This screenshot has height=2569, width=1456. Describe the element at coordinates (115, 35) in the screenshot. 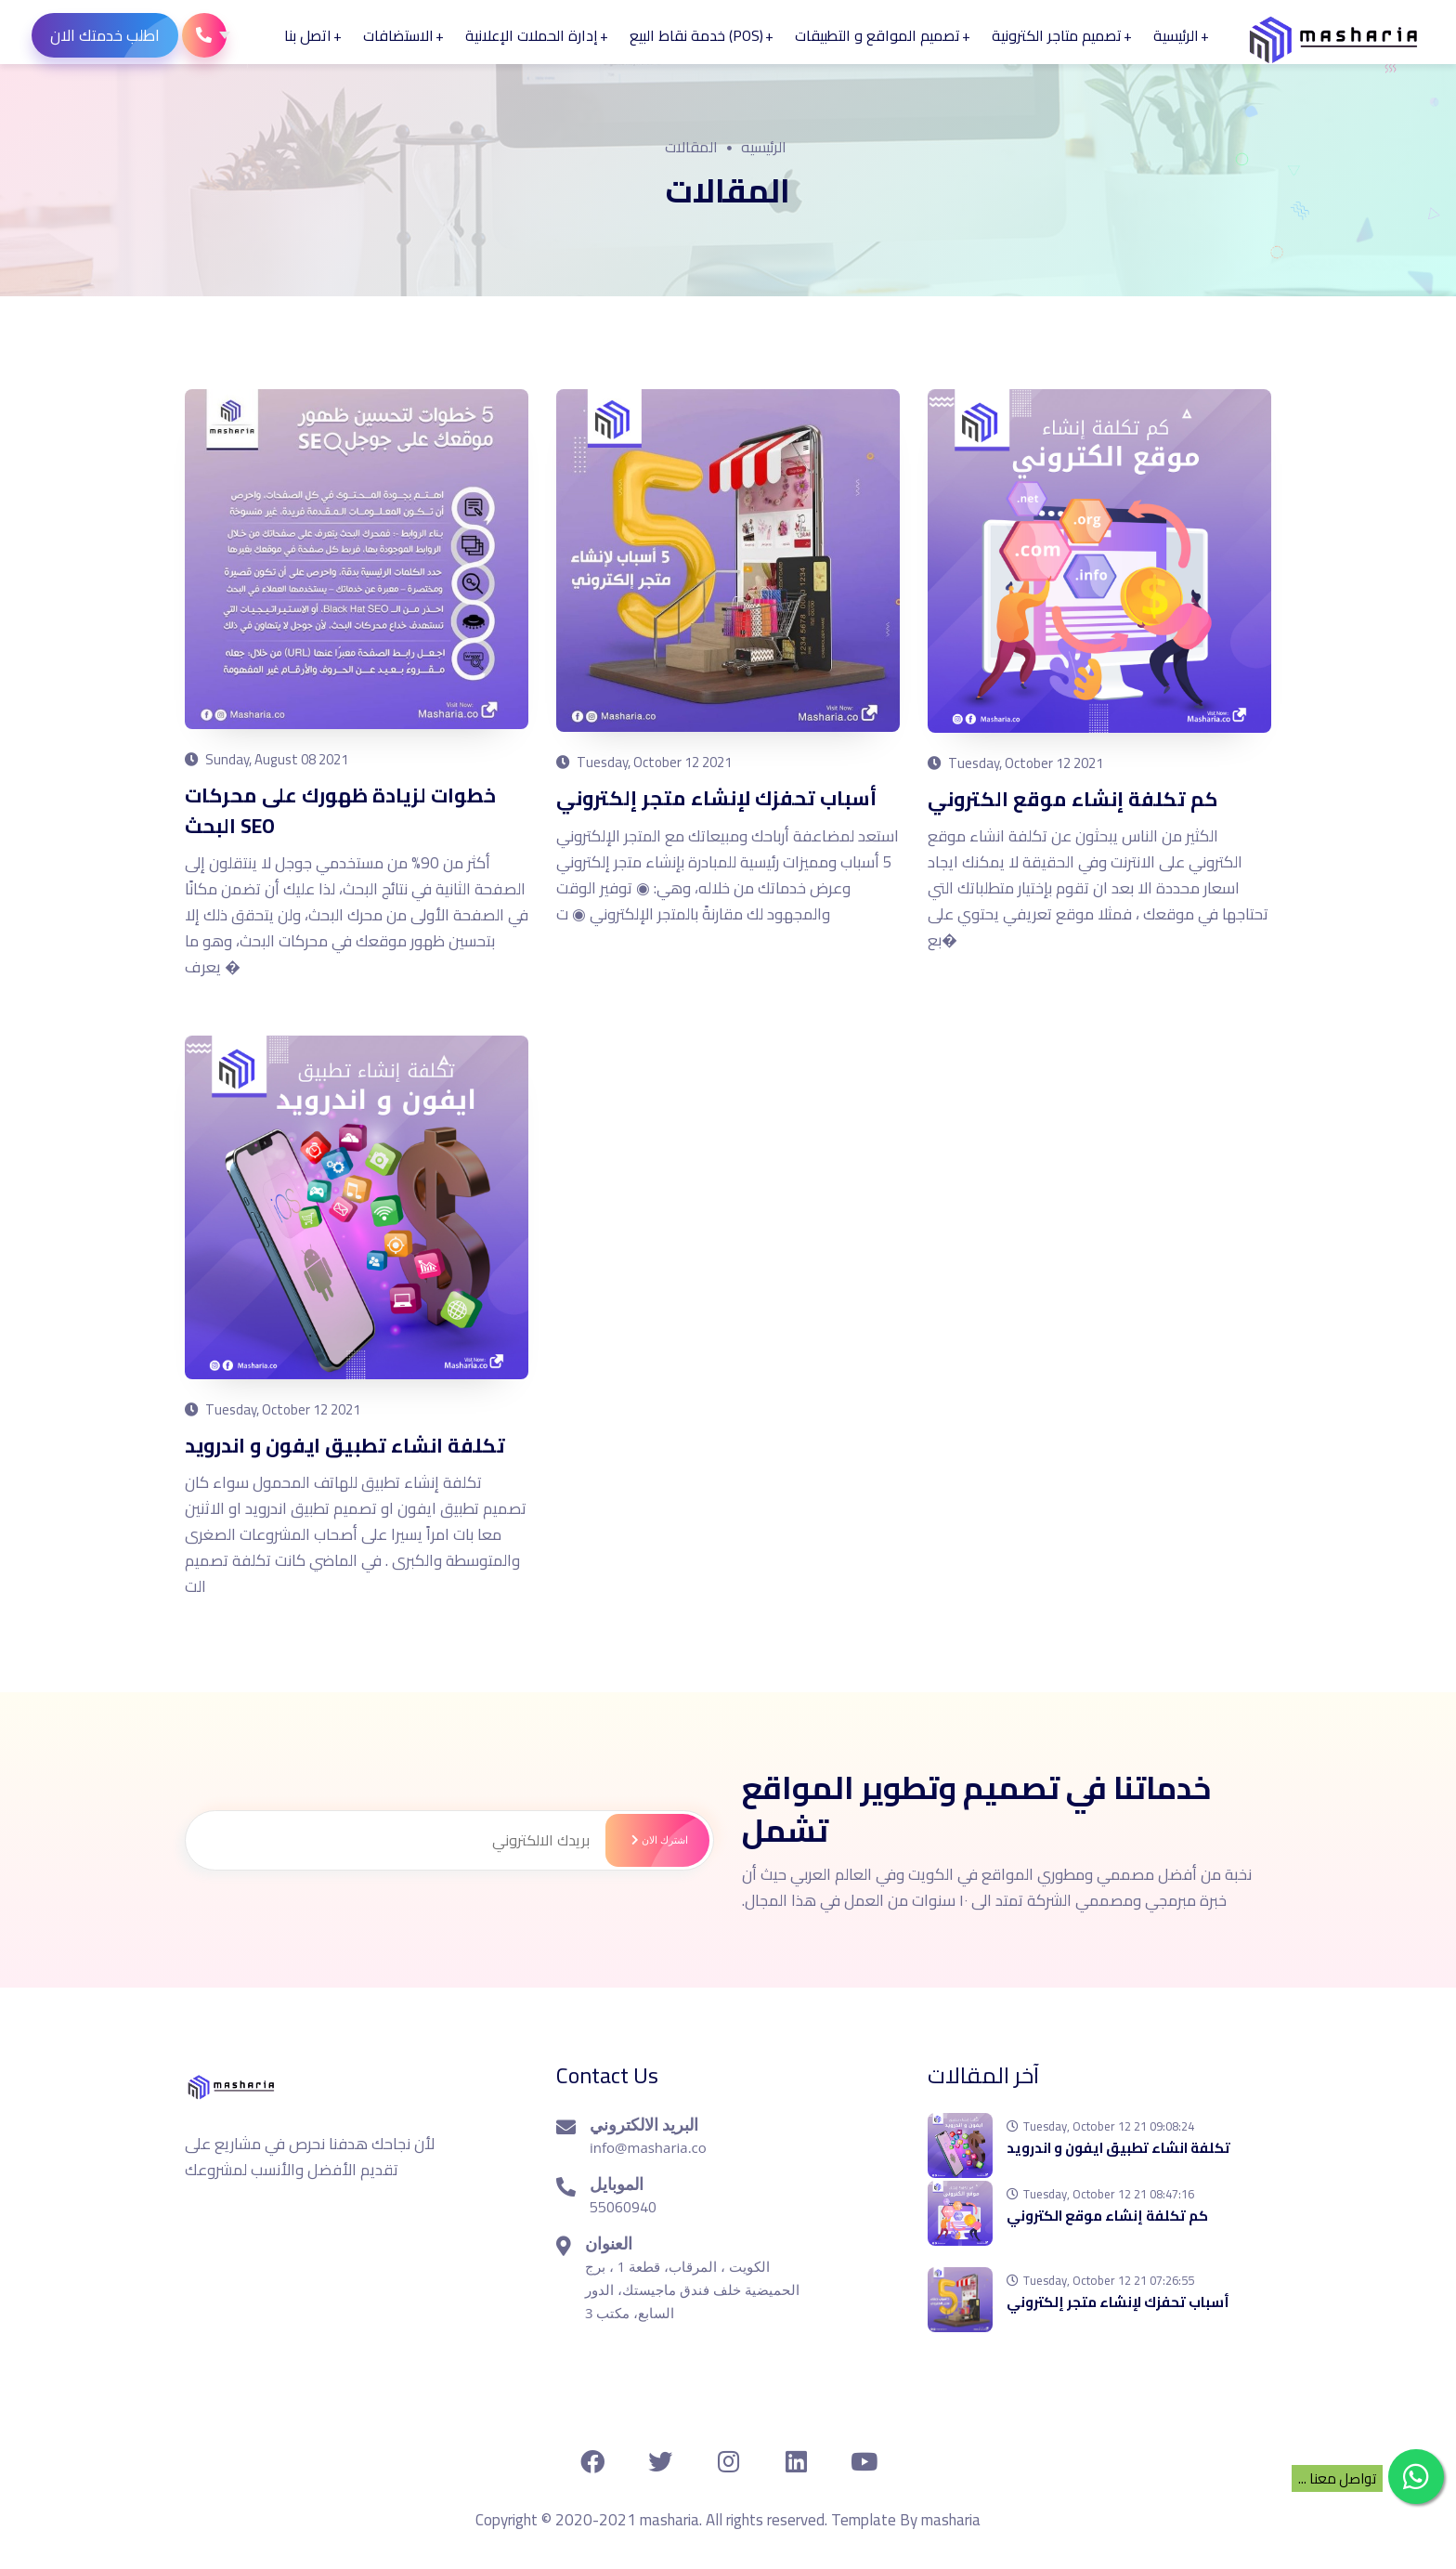

I see `اطلب خدمتك الان` at that location.